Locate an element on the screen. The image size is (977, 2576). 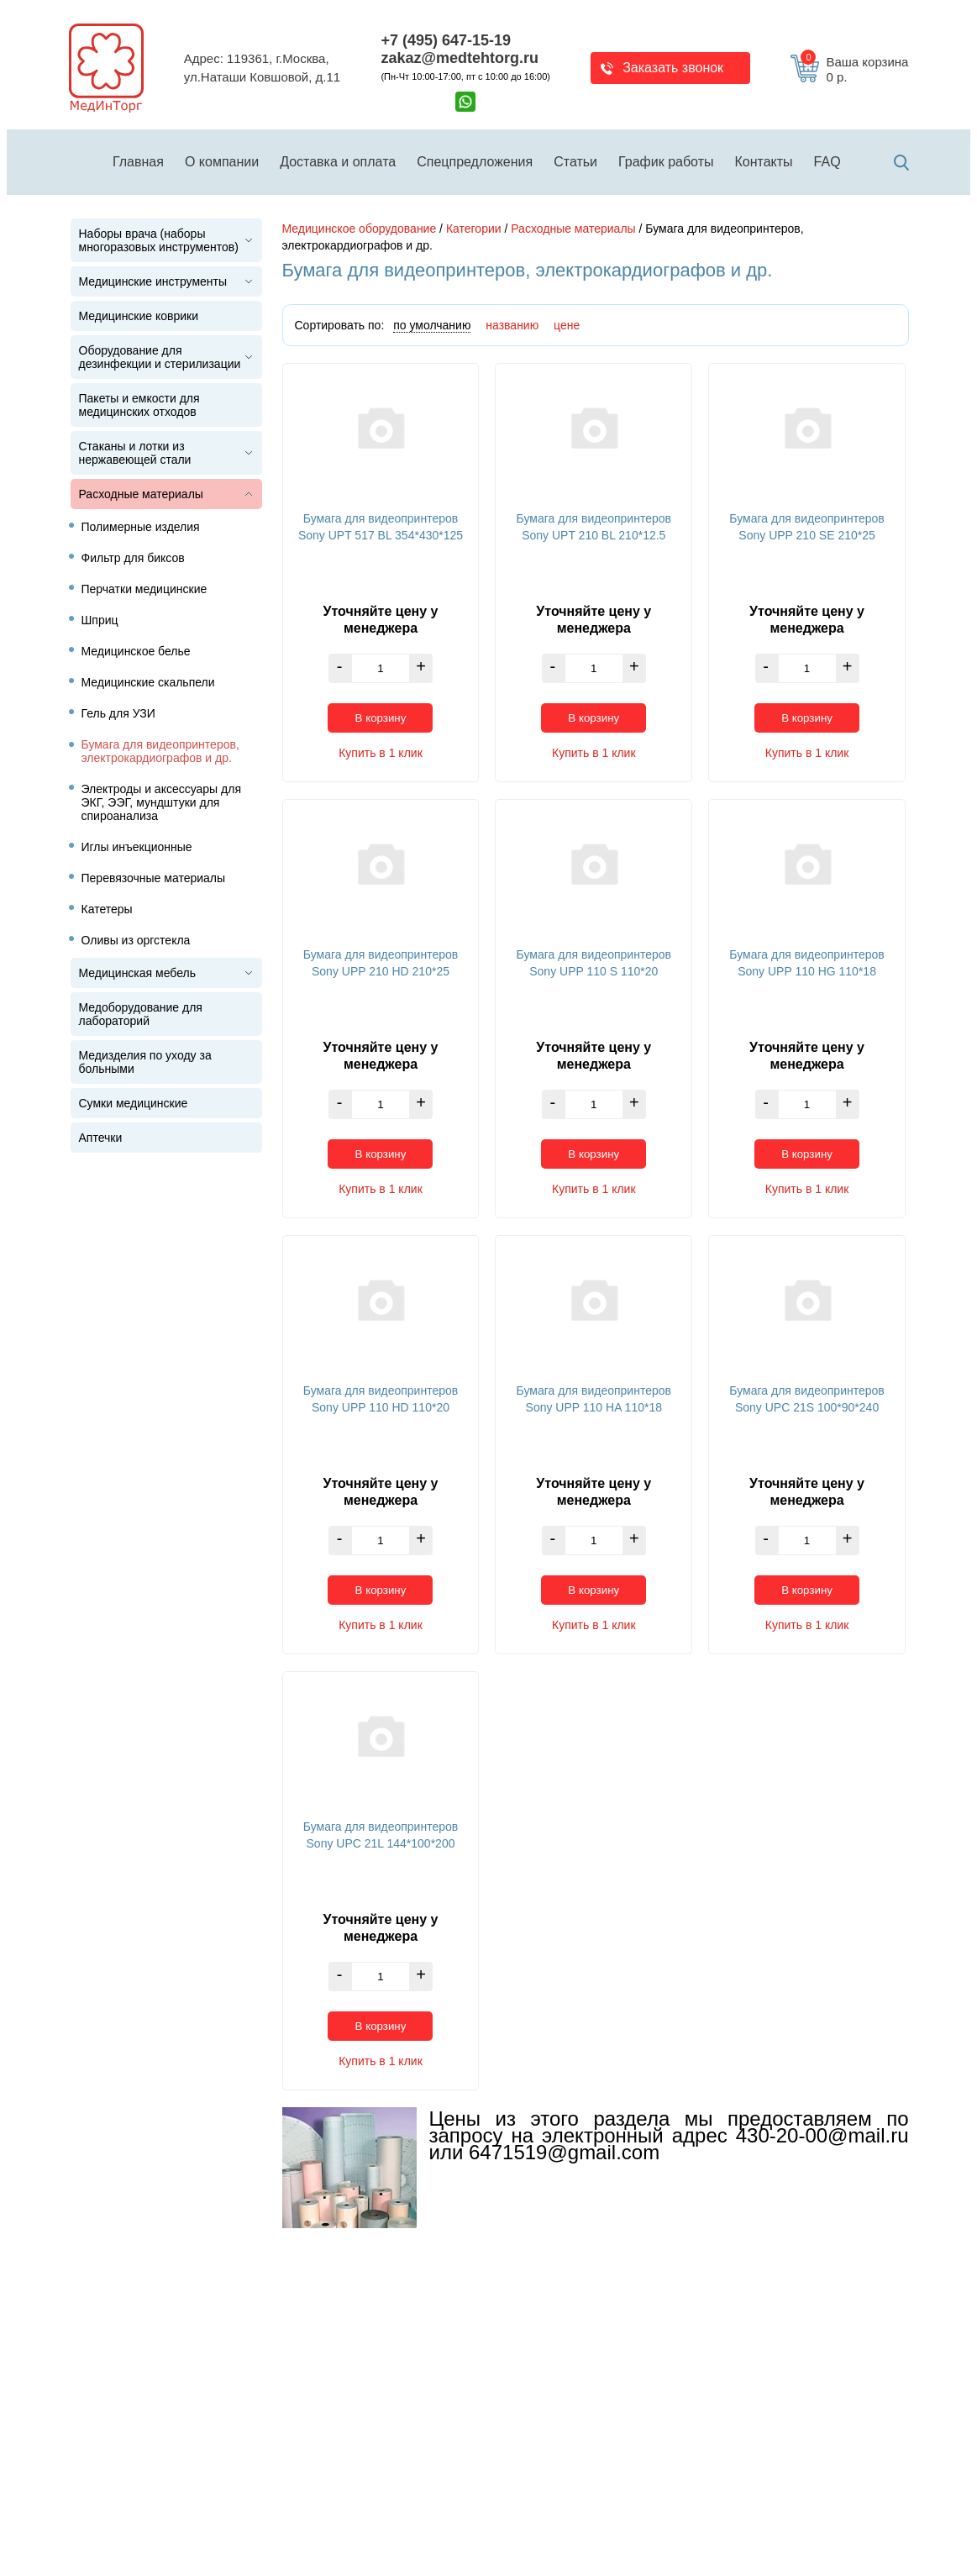
Медицинское белье is located at coordinates (136, 651).